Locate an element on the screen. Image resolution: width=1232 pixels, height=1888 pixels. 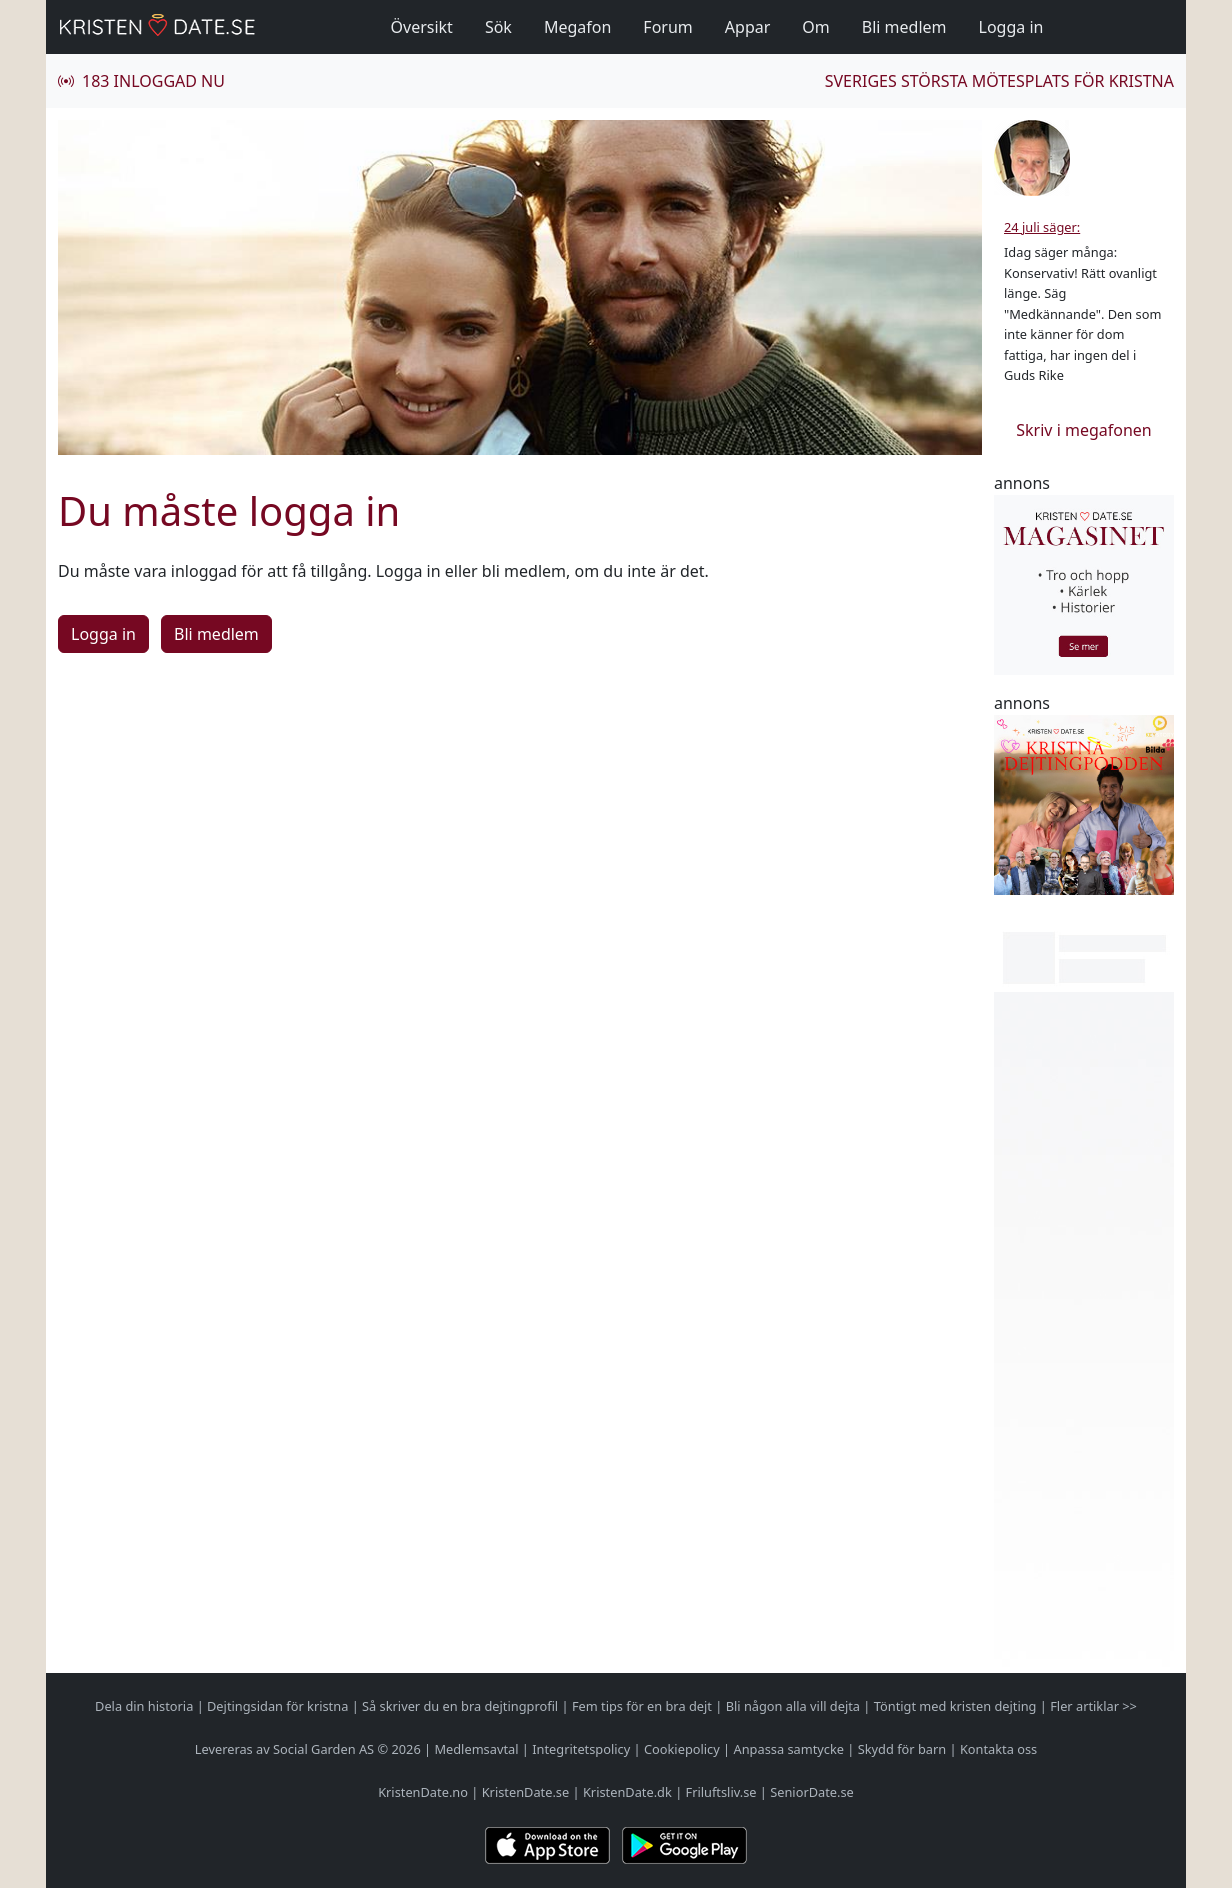
Forum is located at coordinates (667, 27).